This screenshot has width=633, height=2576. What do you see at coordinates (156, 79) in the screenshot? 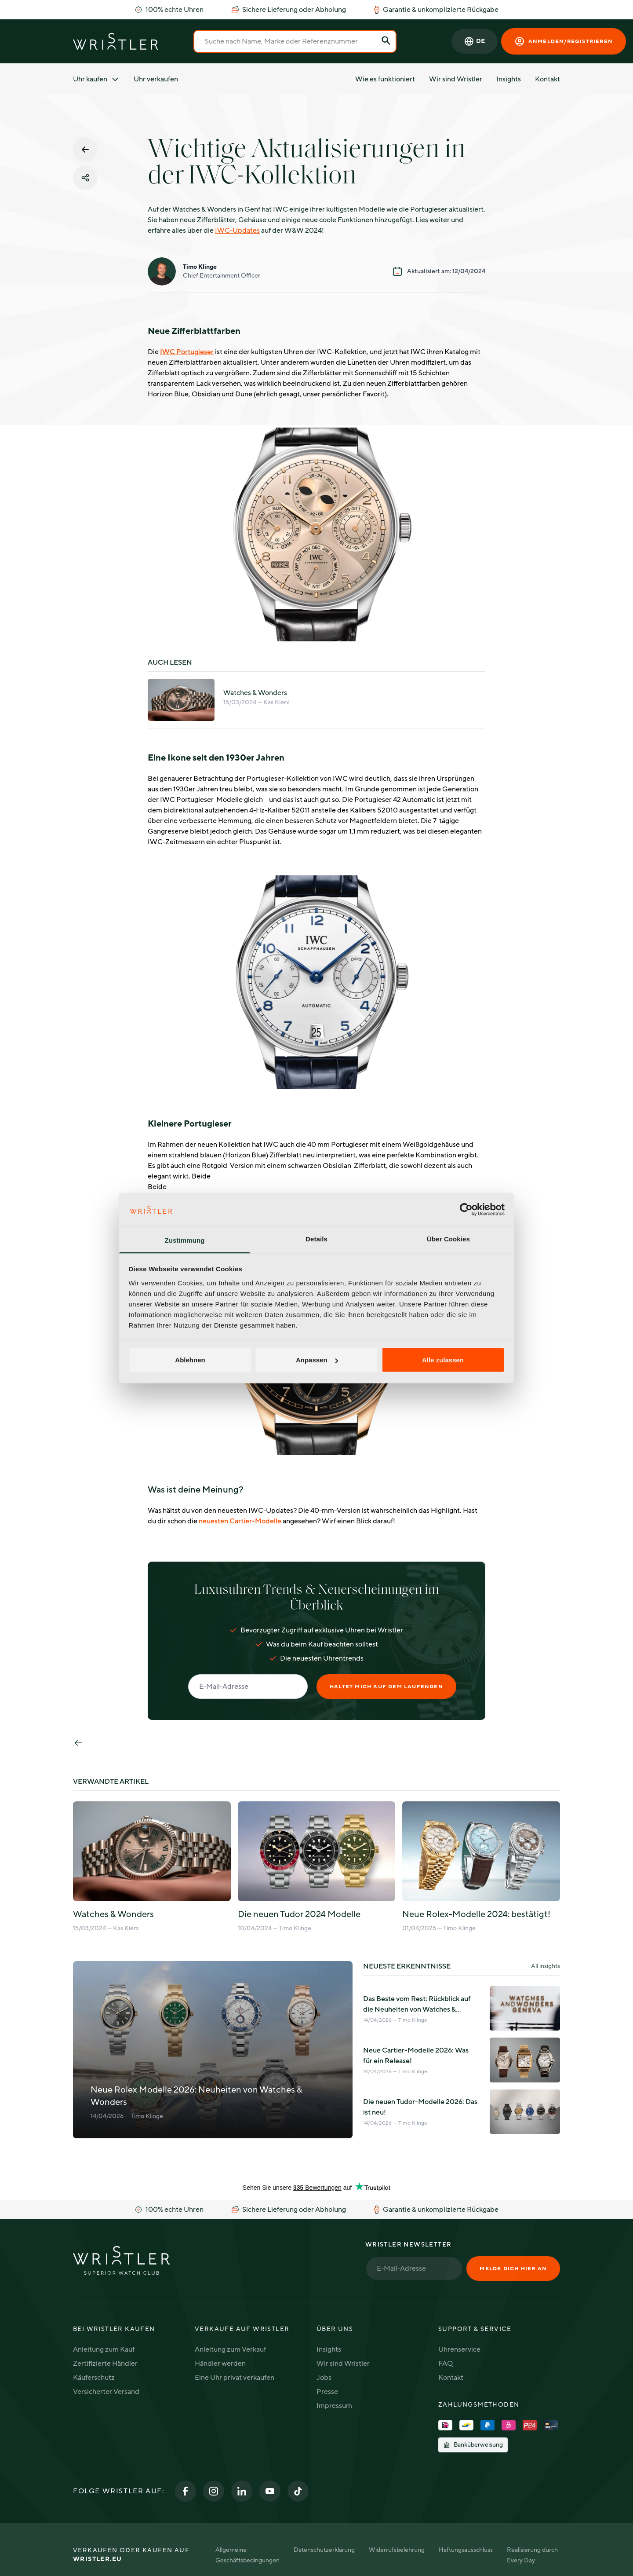
I see `Uhr verkaufen` at bounding box center [156, 79].